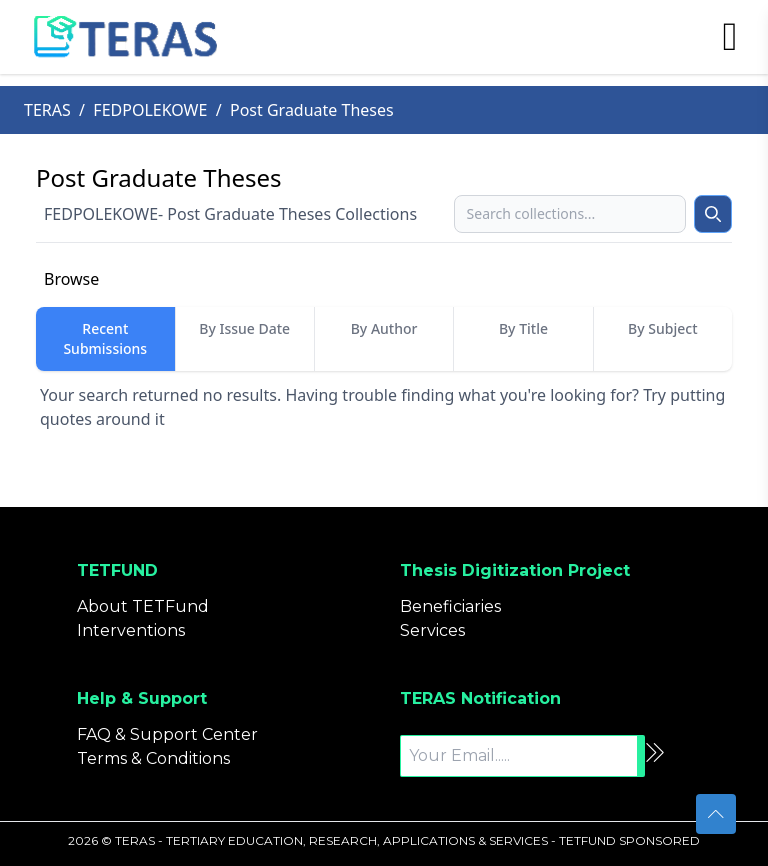  Describe the element at coordinates (523, 328) in the screenshot. I see `By Title` at that location.